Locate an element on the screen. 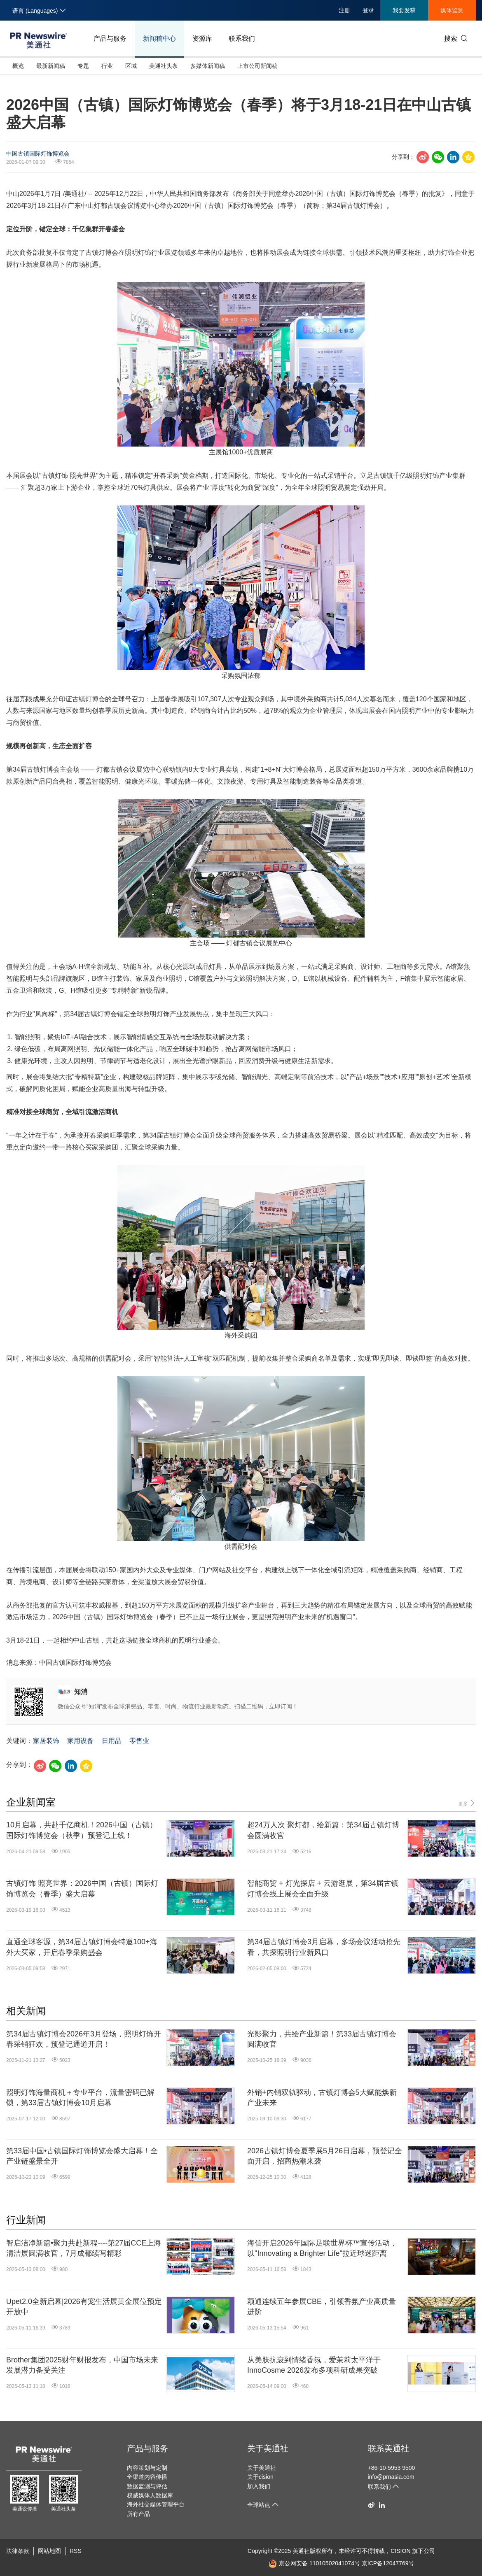  第33届中国•古镇国际灯饰博览会盛大启幕！全产业链盛景全开 is located at coordinates (82, 2156).